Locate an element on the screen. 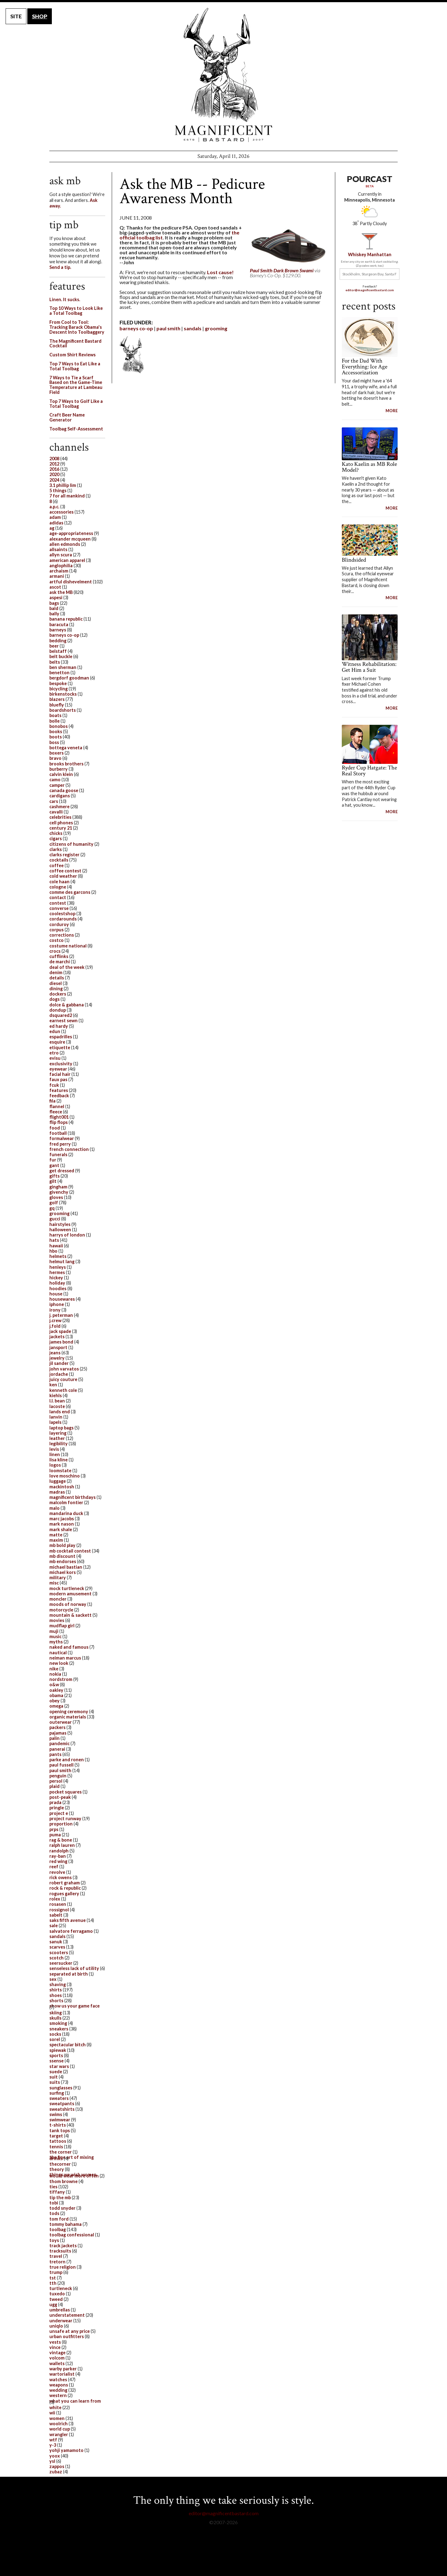  Blindsided is located at coordinates (354, 560).